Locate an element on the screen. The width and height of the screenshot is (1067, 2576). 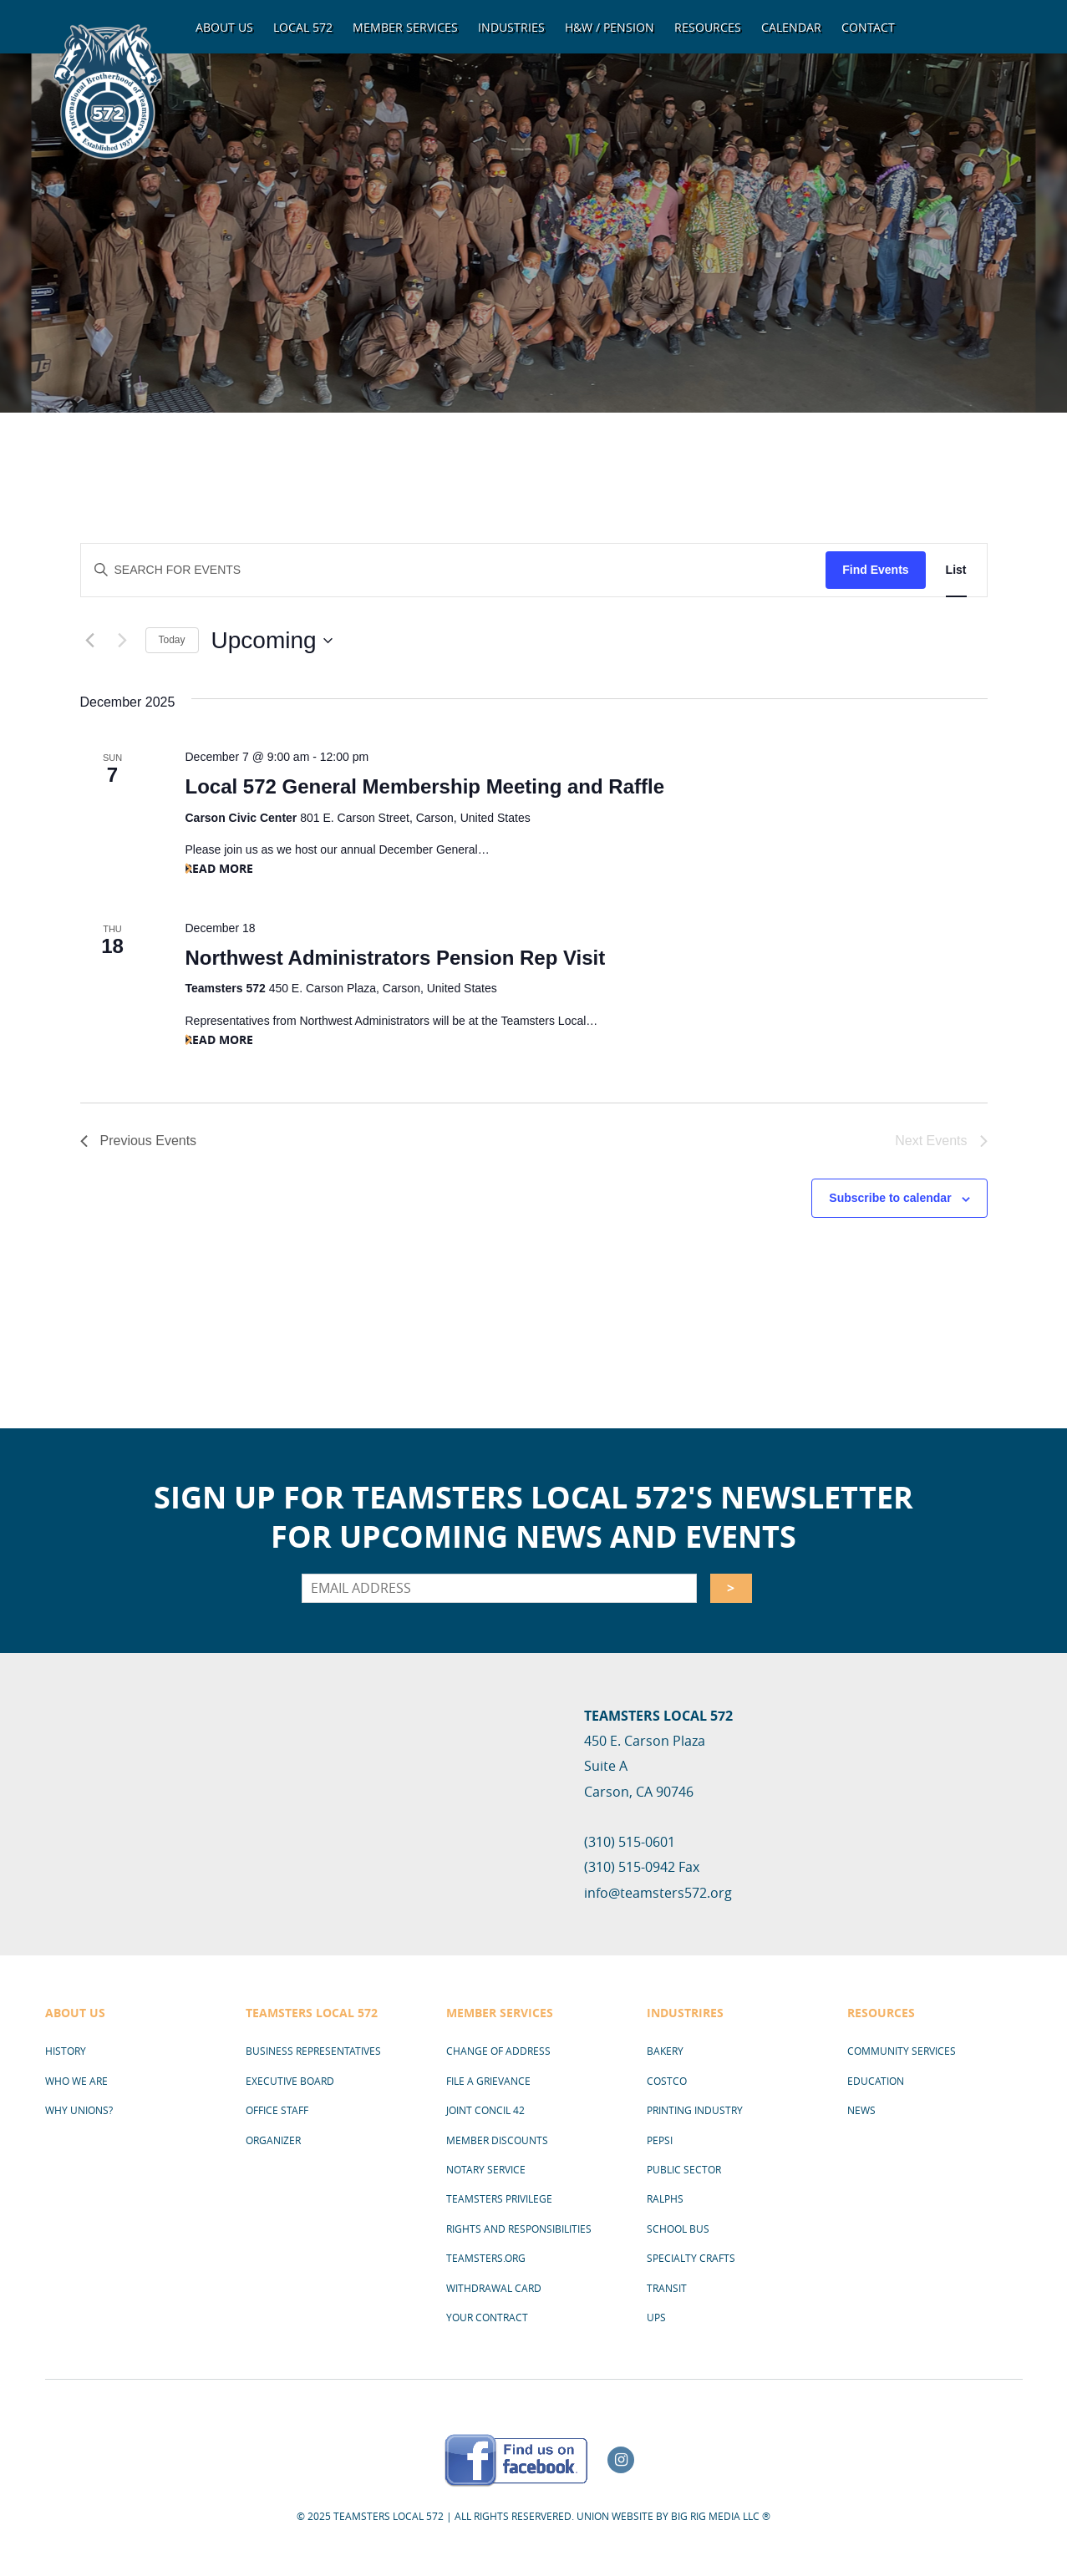
Northwest Administrators Pension Rep Visit is located at coordinates (395, 957).